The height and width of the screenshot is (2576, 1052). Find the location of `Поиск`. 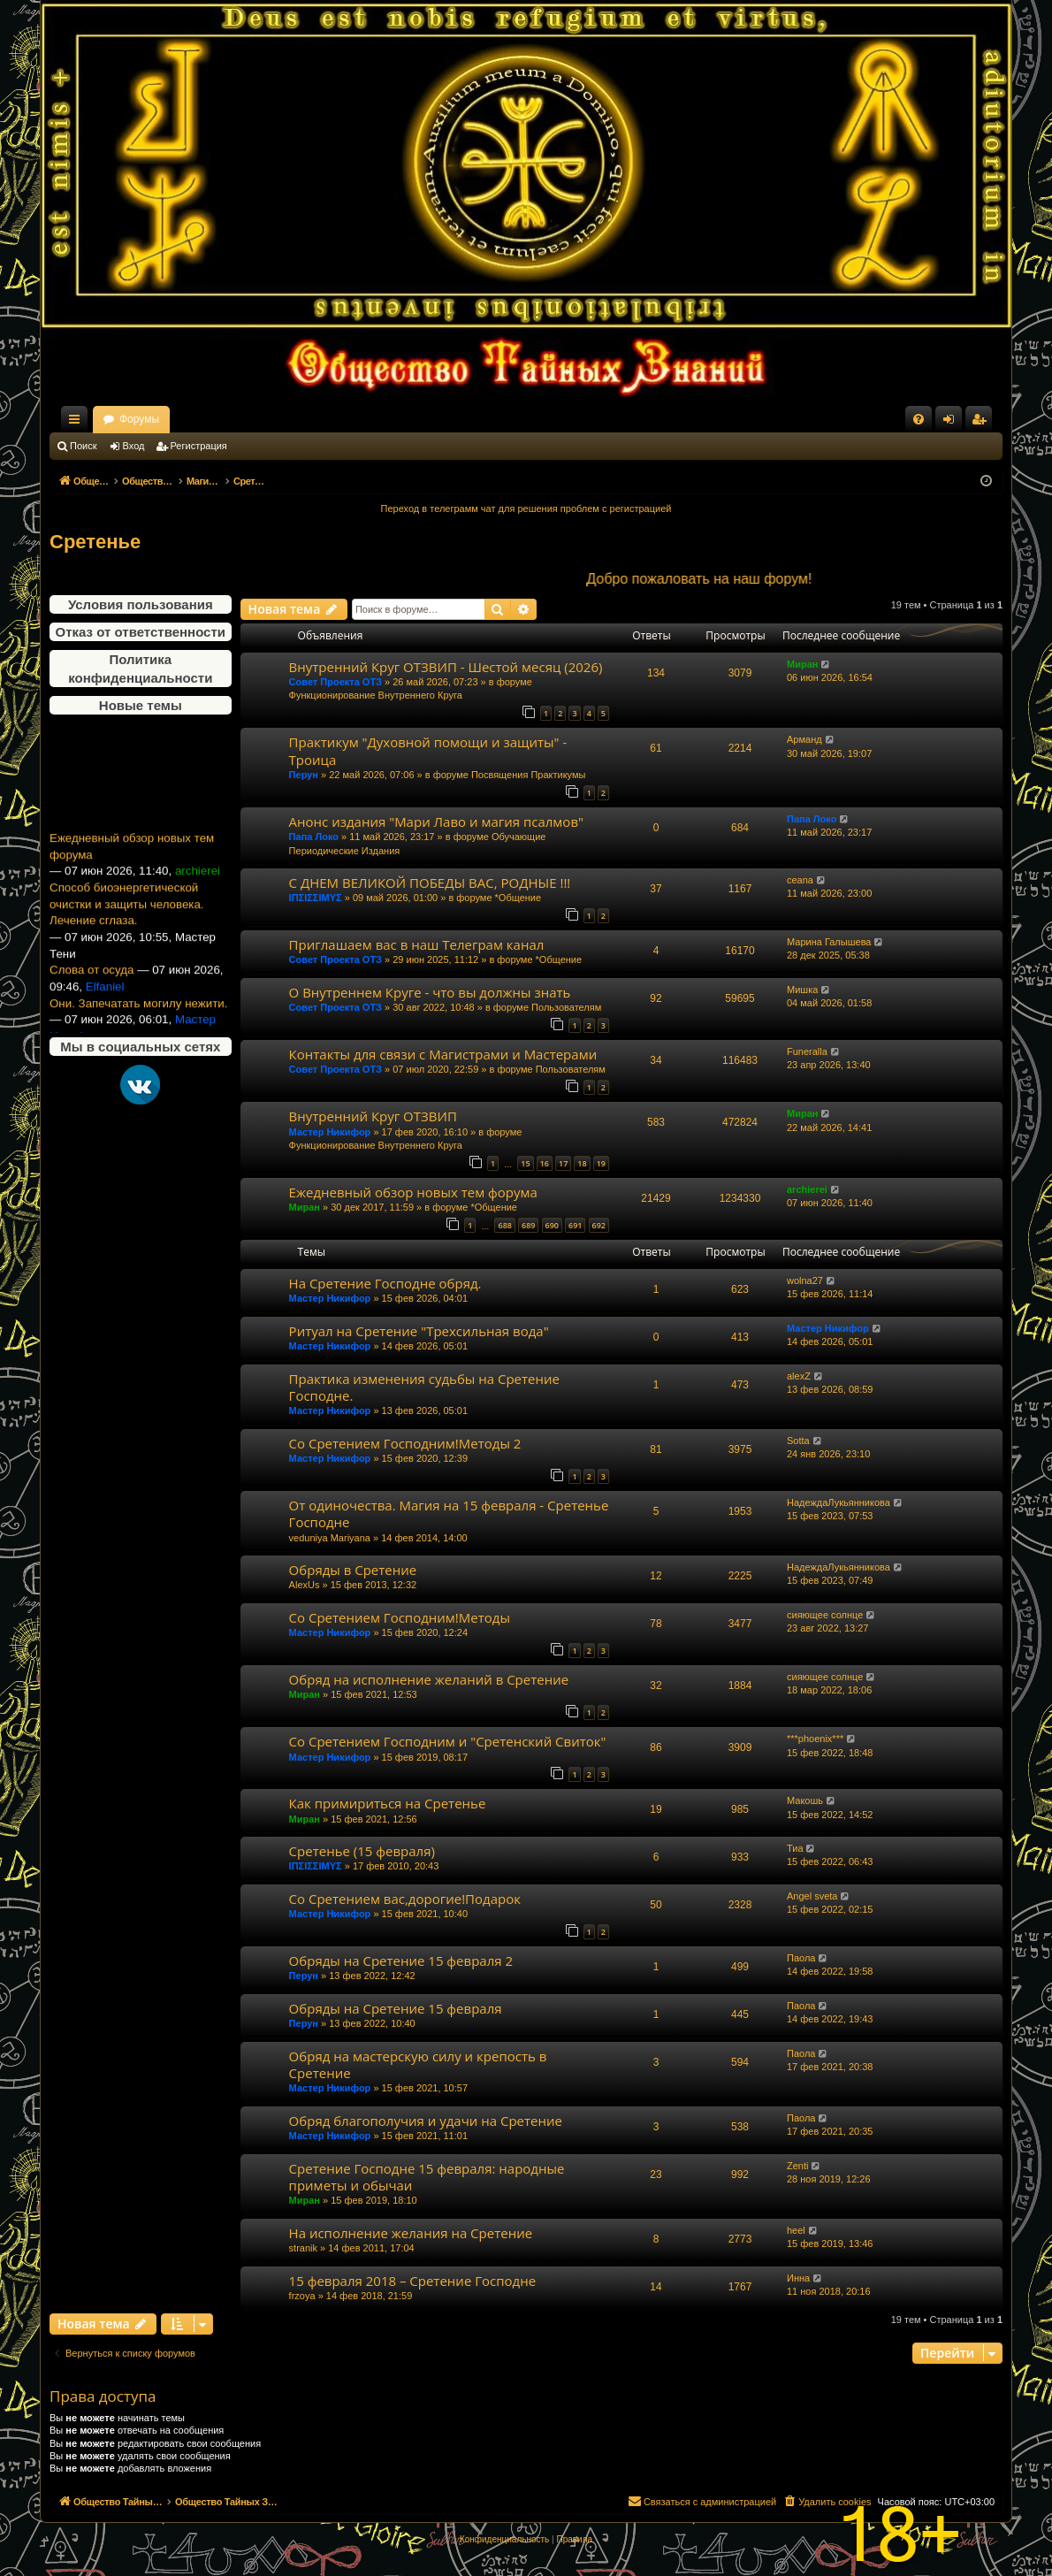

Поиск is located at coordinates (83, 445).